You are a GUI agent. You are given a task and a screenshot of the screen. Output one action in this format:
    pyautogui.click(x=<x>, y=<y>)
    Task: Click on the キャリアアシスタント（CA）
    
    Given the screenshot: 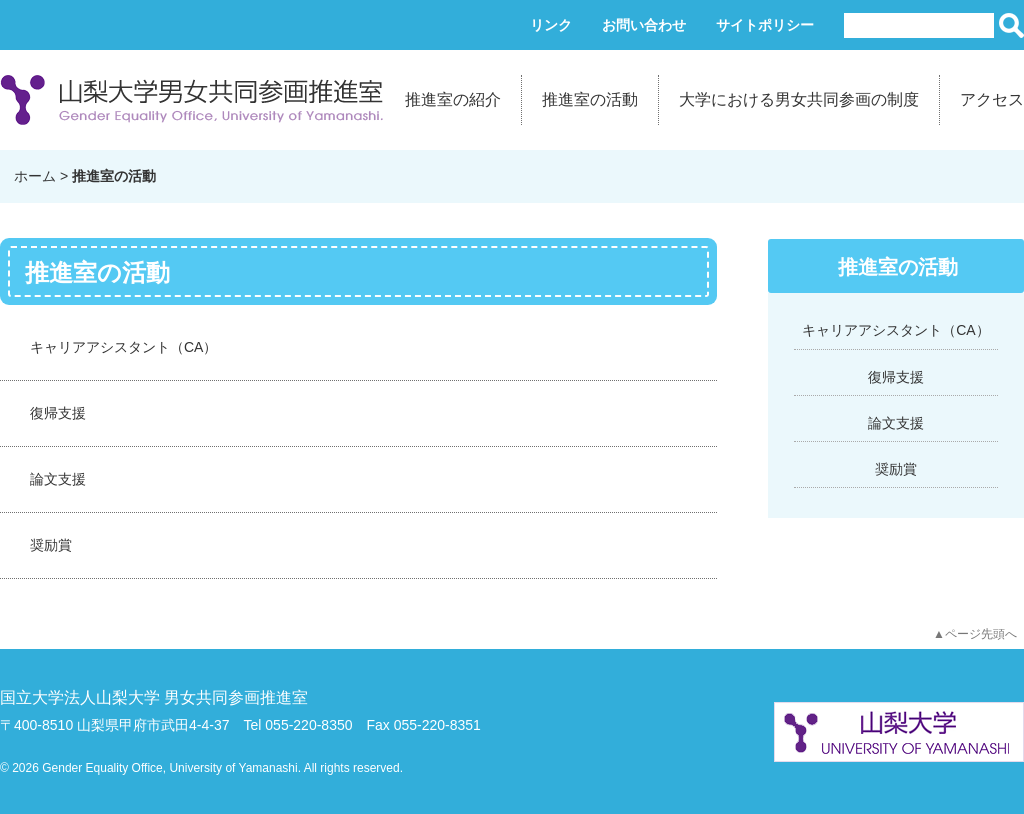 What is the action you would take?
    pyautogui.click(x=123, y=347)
    